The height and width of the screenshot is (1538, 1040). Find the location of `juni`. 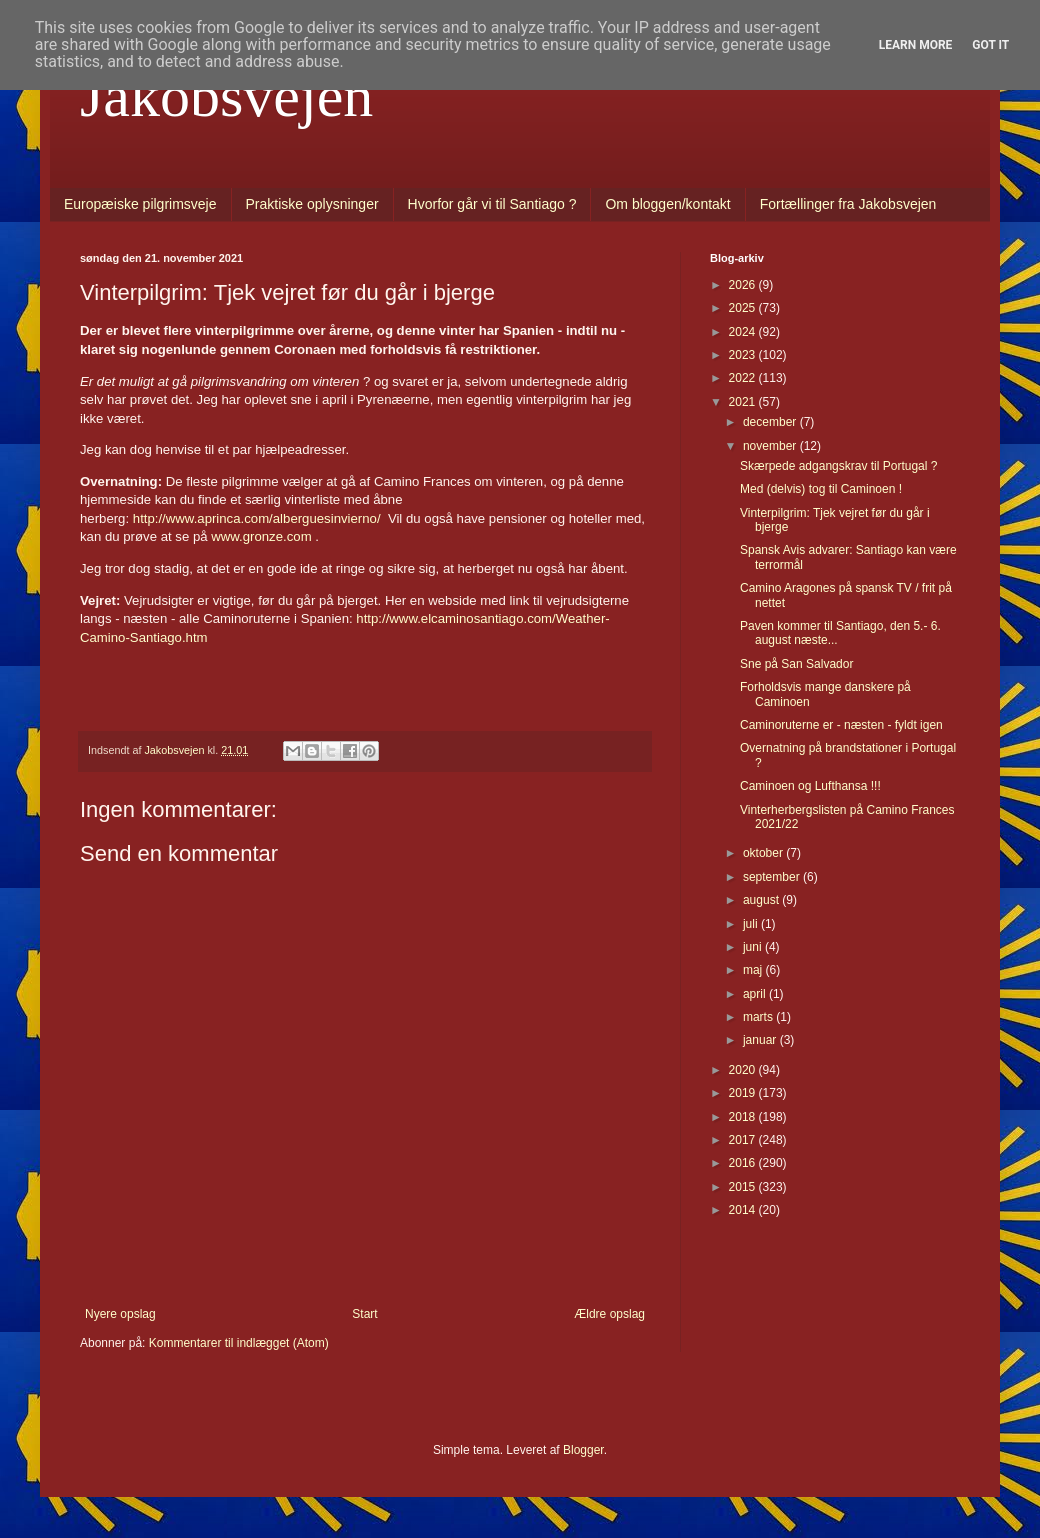

juni is located at coordinates (754, 947).